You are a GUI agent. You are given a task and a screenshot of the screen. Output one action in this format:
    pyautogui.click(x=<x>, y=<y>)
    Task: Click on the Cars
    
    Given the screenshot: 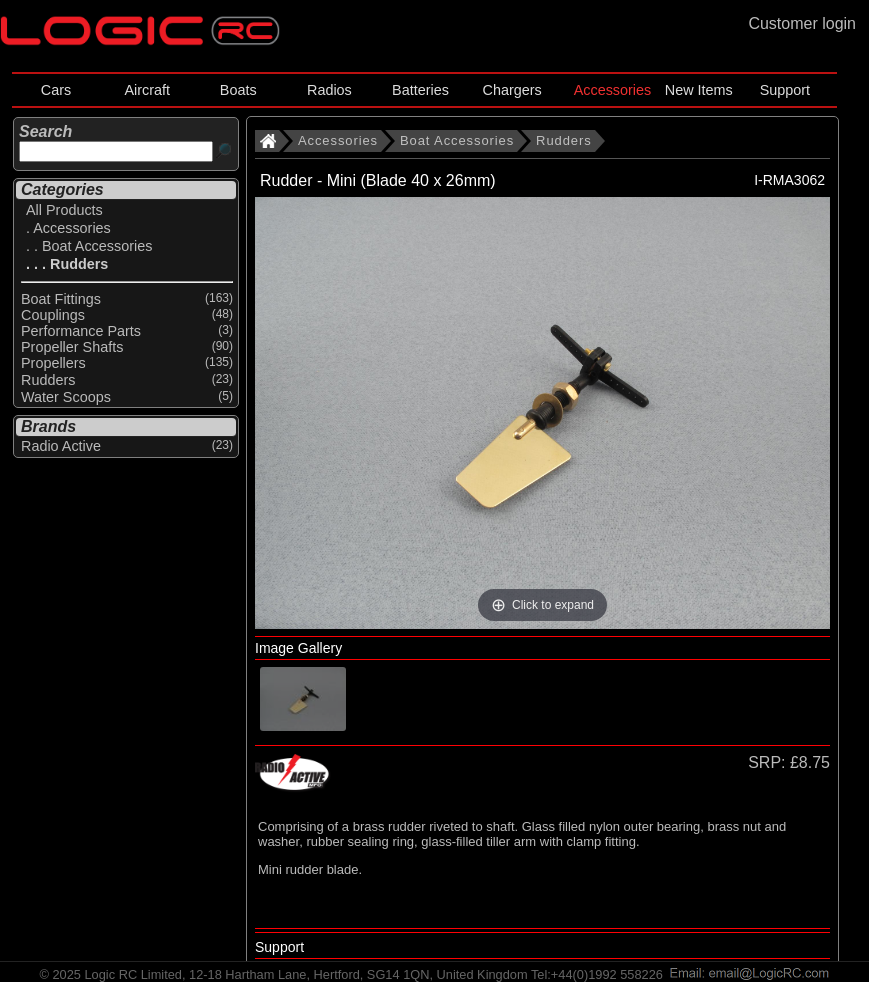 What is the action you would take?
    pyautogui.click(x=56, y=90)
    